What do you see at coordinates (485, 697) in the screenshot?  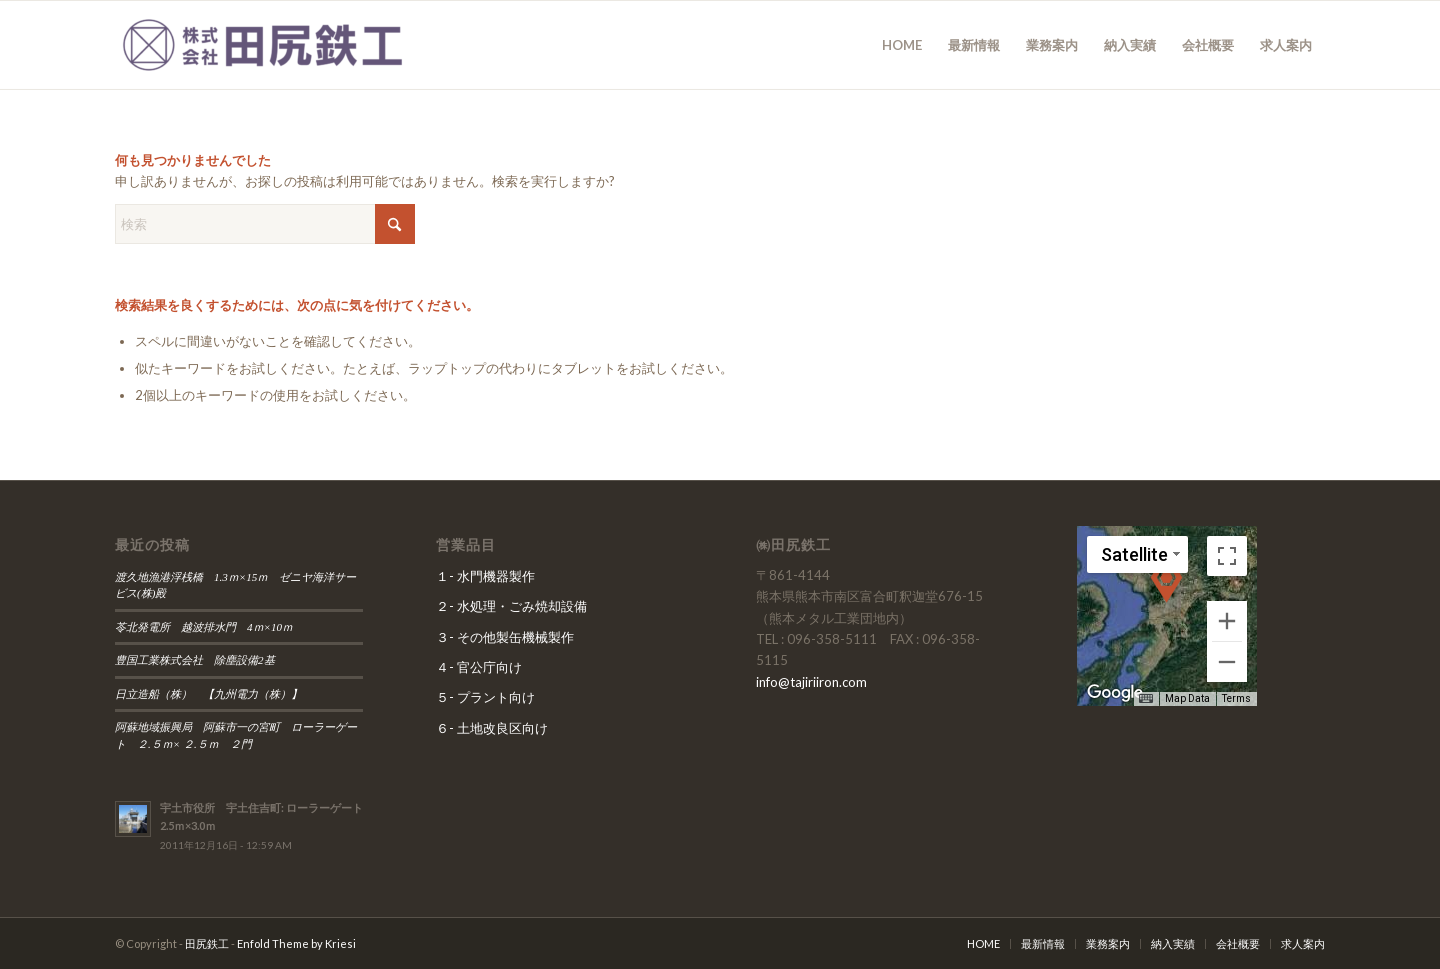 I see `５- プラント向け` at bounding box center [485, 697].